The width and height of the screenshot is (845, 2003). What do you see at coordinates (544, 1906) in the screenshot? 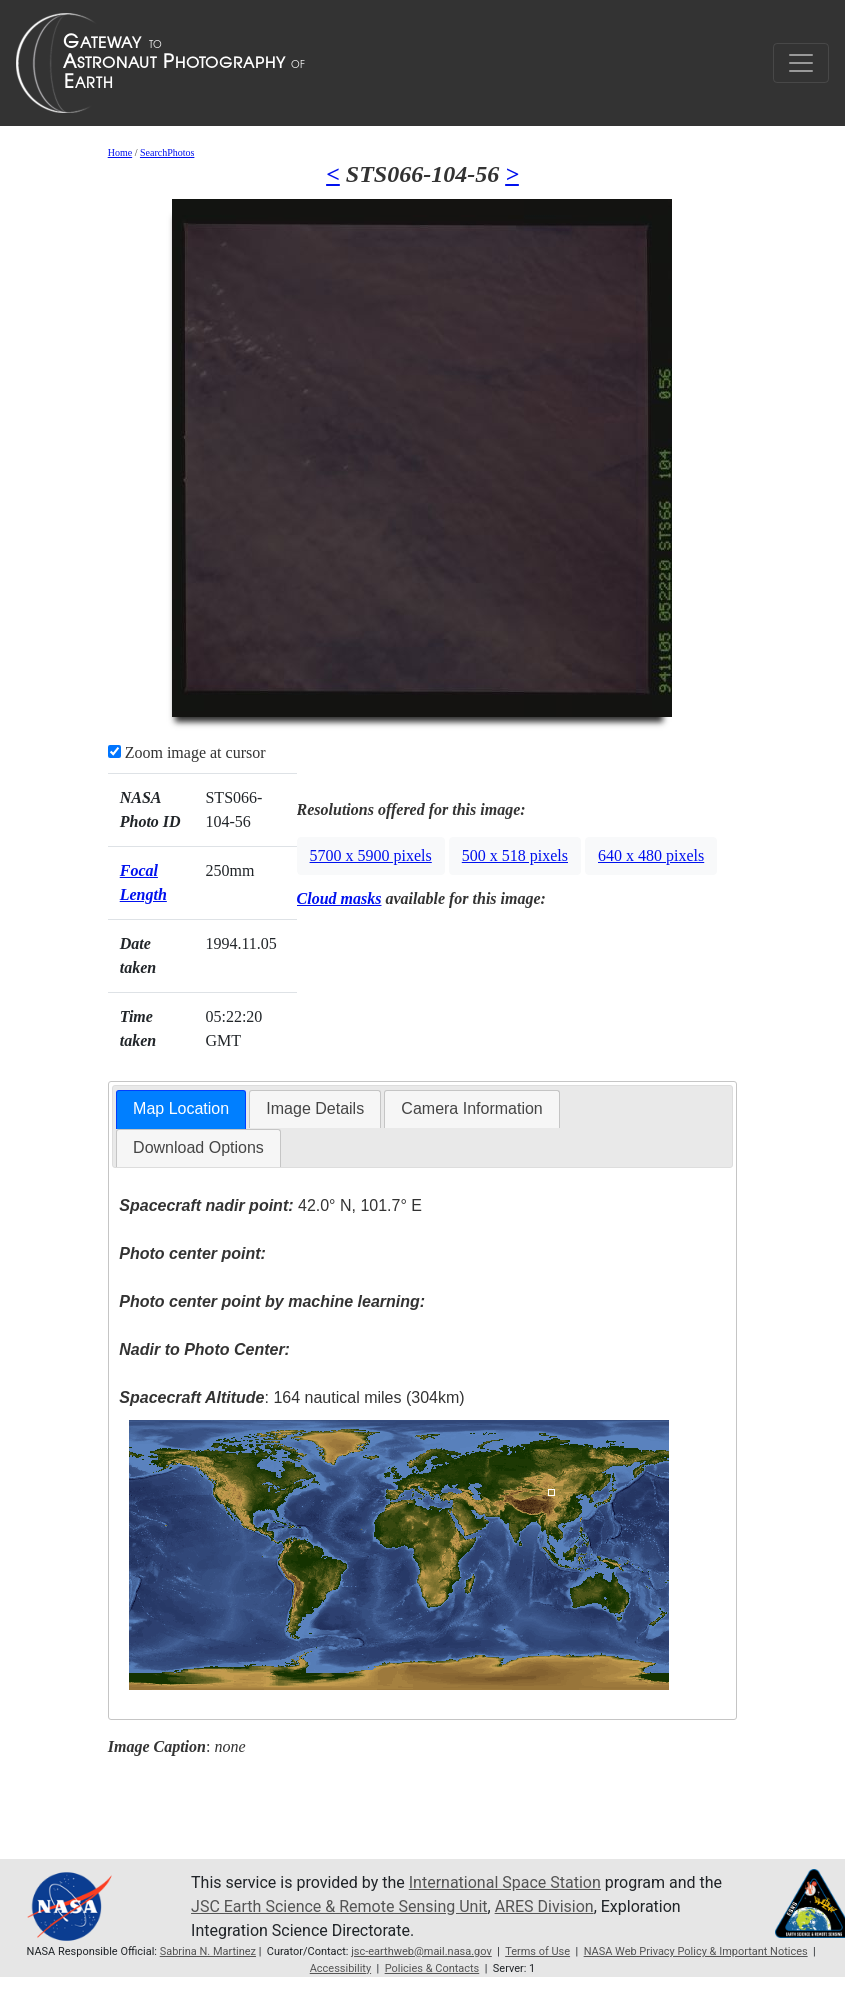
I see `ARES Division` at bounding box center [544, 1906].